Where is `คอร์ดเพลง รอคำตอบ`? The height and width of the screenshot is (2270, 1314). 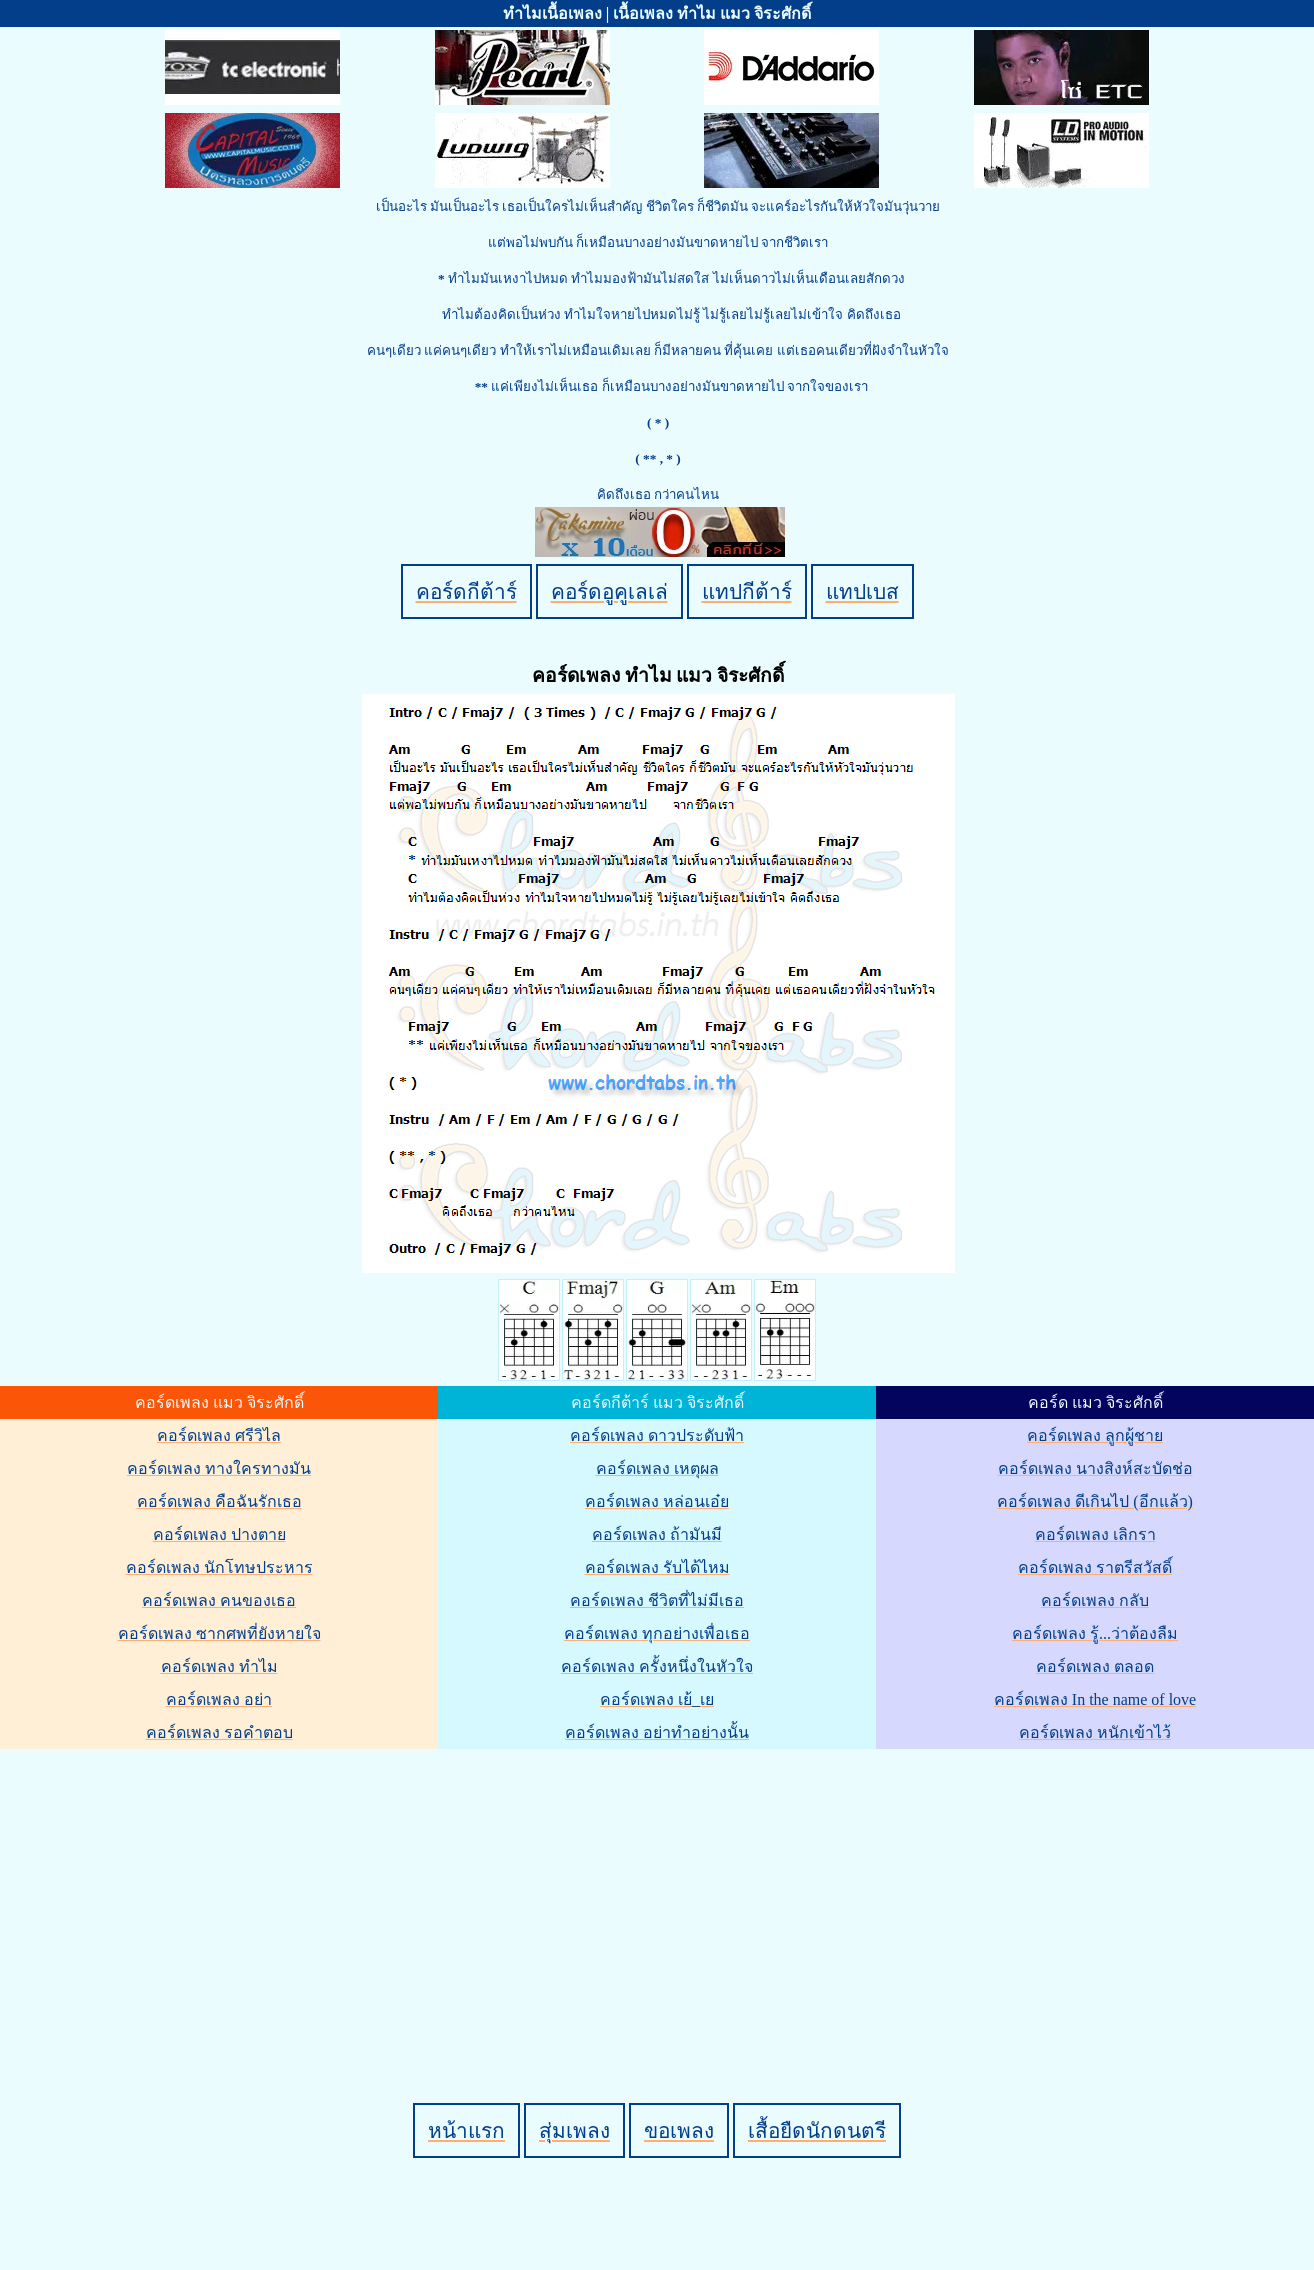
คอร์ดเพลง รอคำตอบ is located at coordinates (219, 1732).